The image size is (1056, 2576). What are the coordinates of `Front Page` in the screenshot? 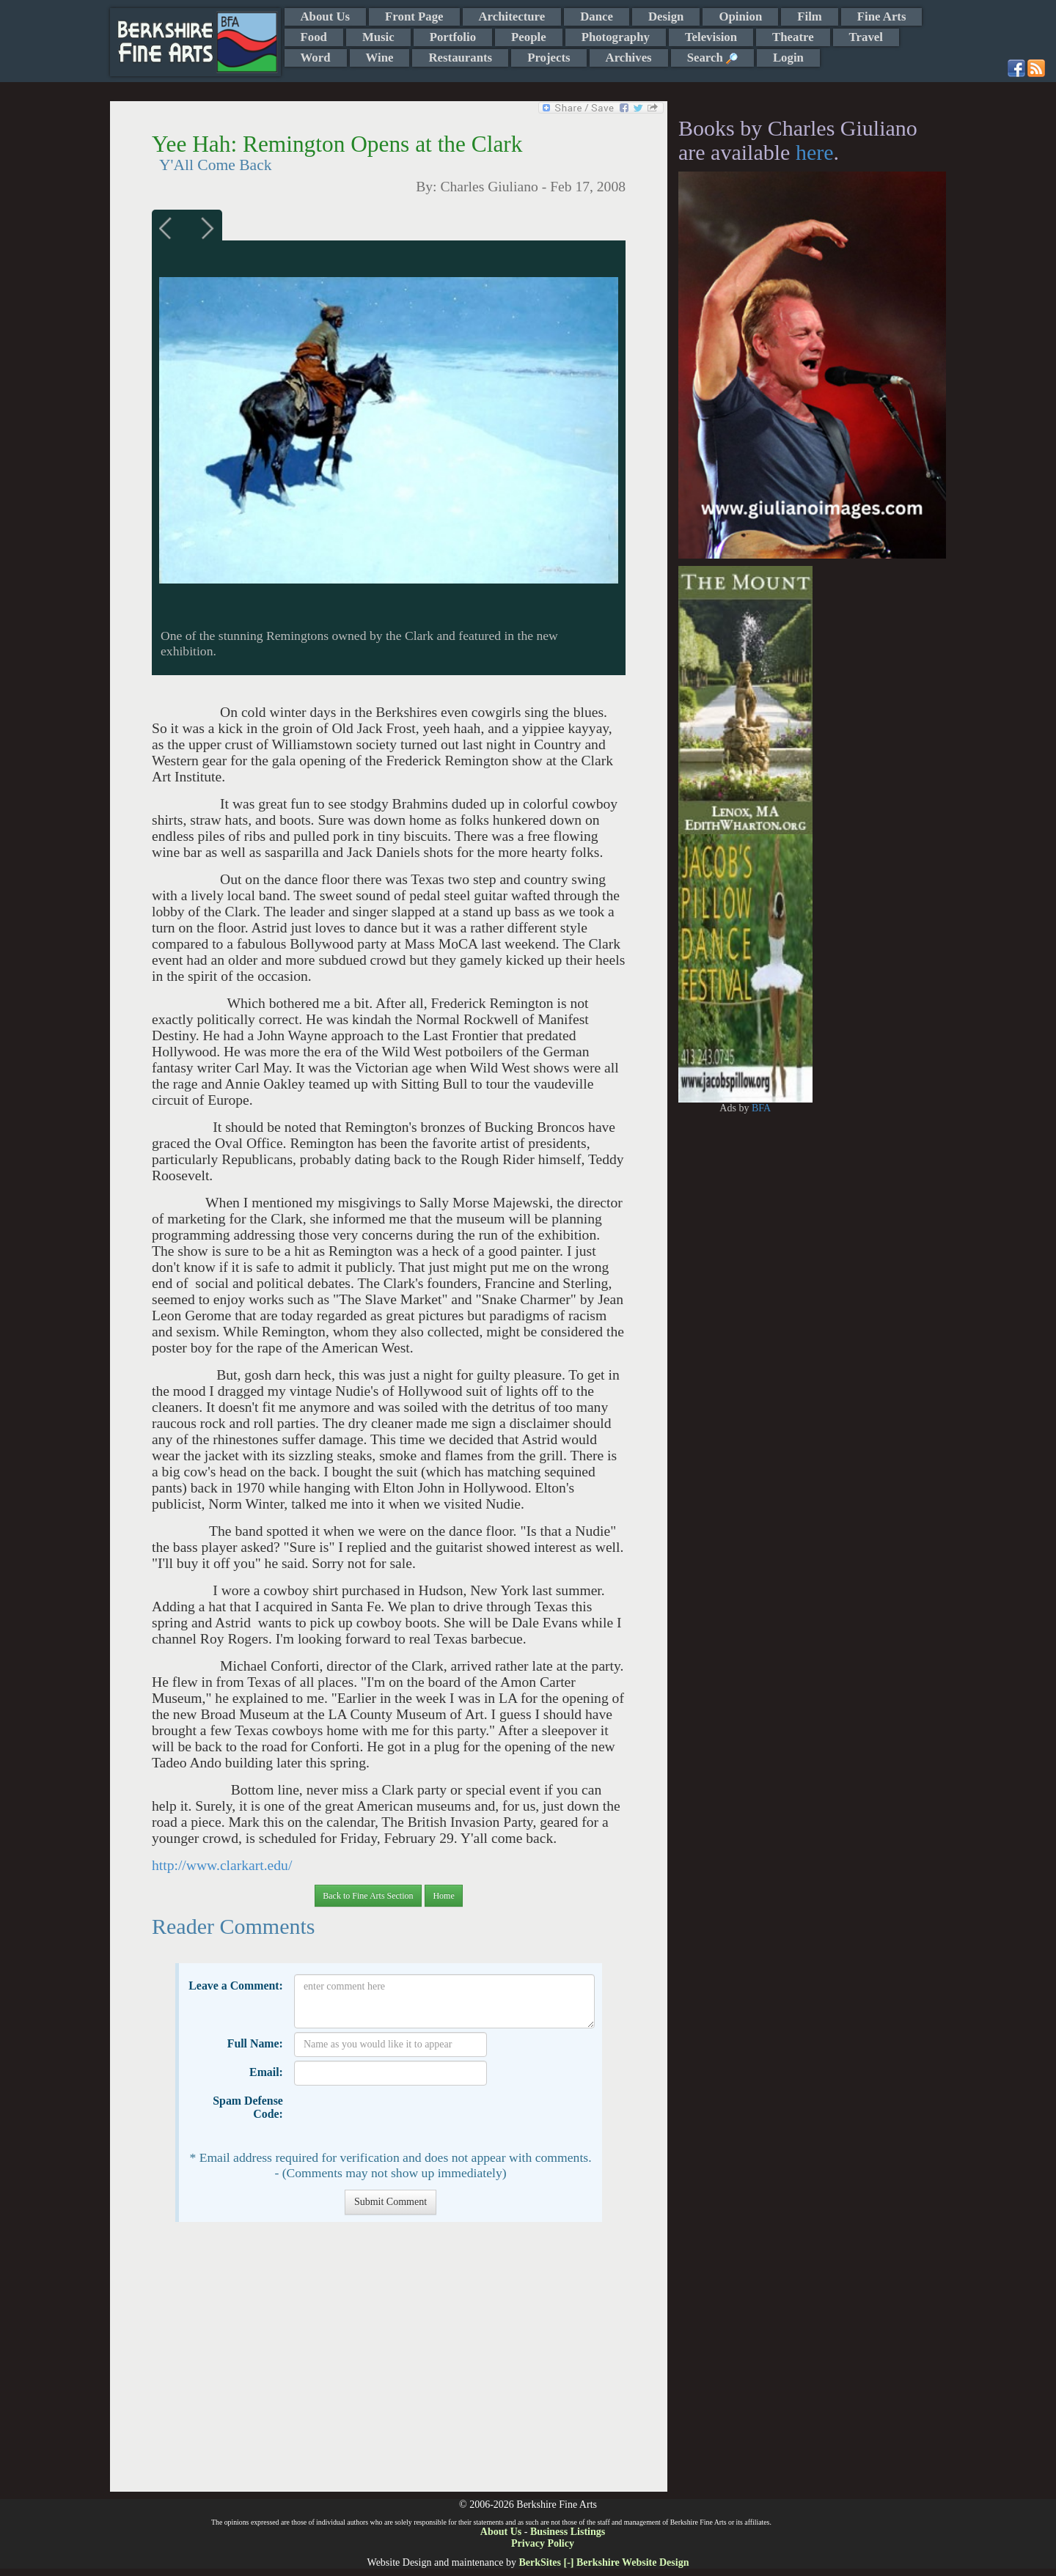 It's located at (414, 16).